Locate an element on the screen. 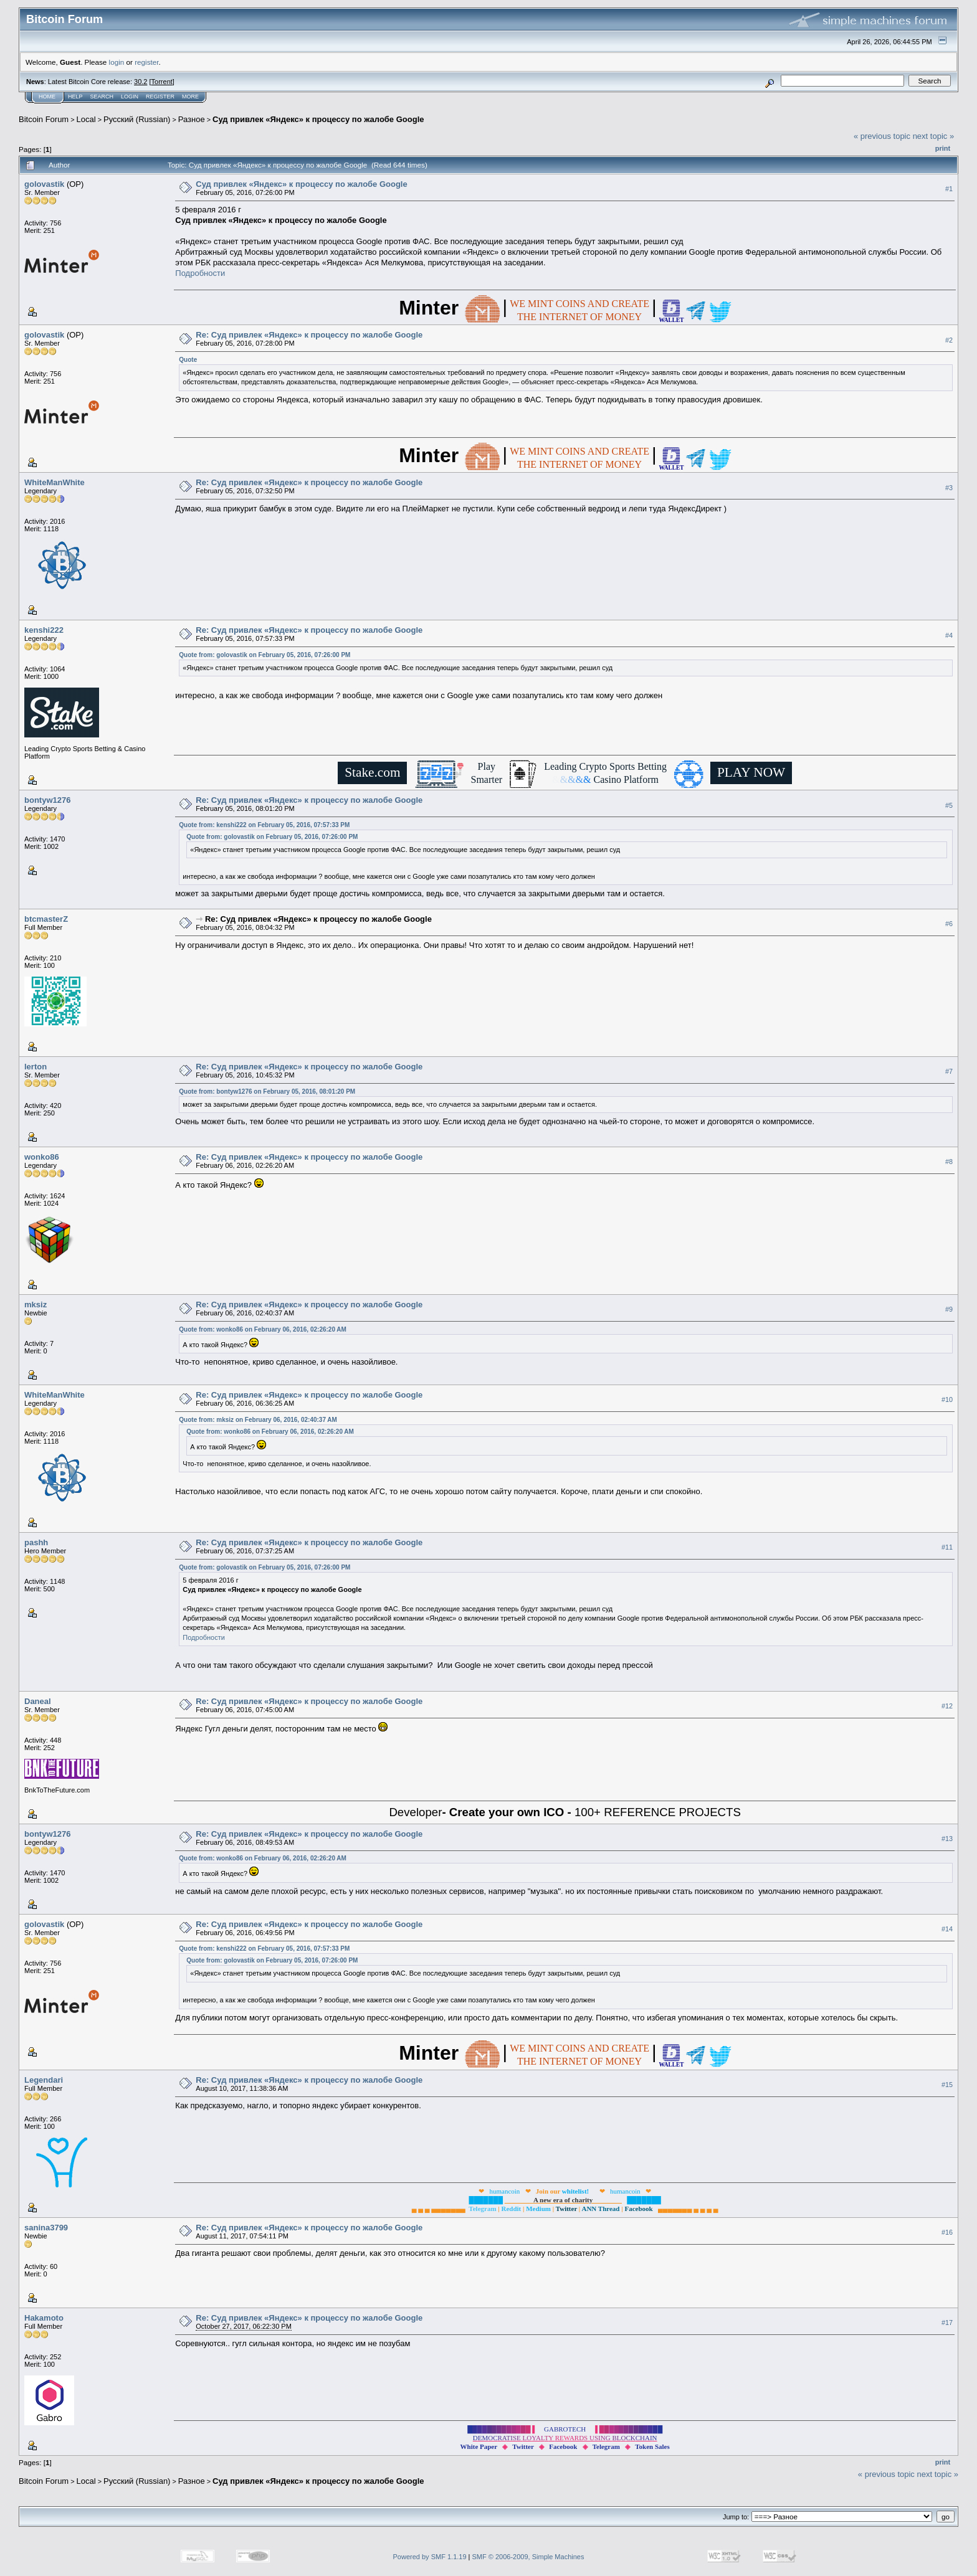 The width and height of the screenshot is (977, 2576). 30.2 is located at coordinates (140, 81).